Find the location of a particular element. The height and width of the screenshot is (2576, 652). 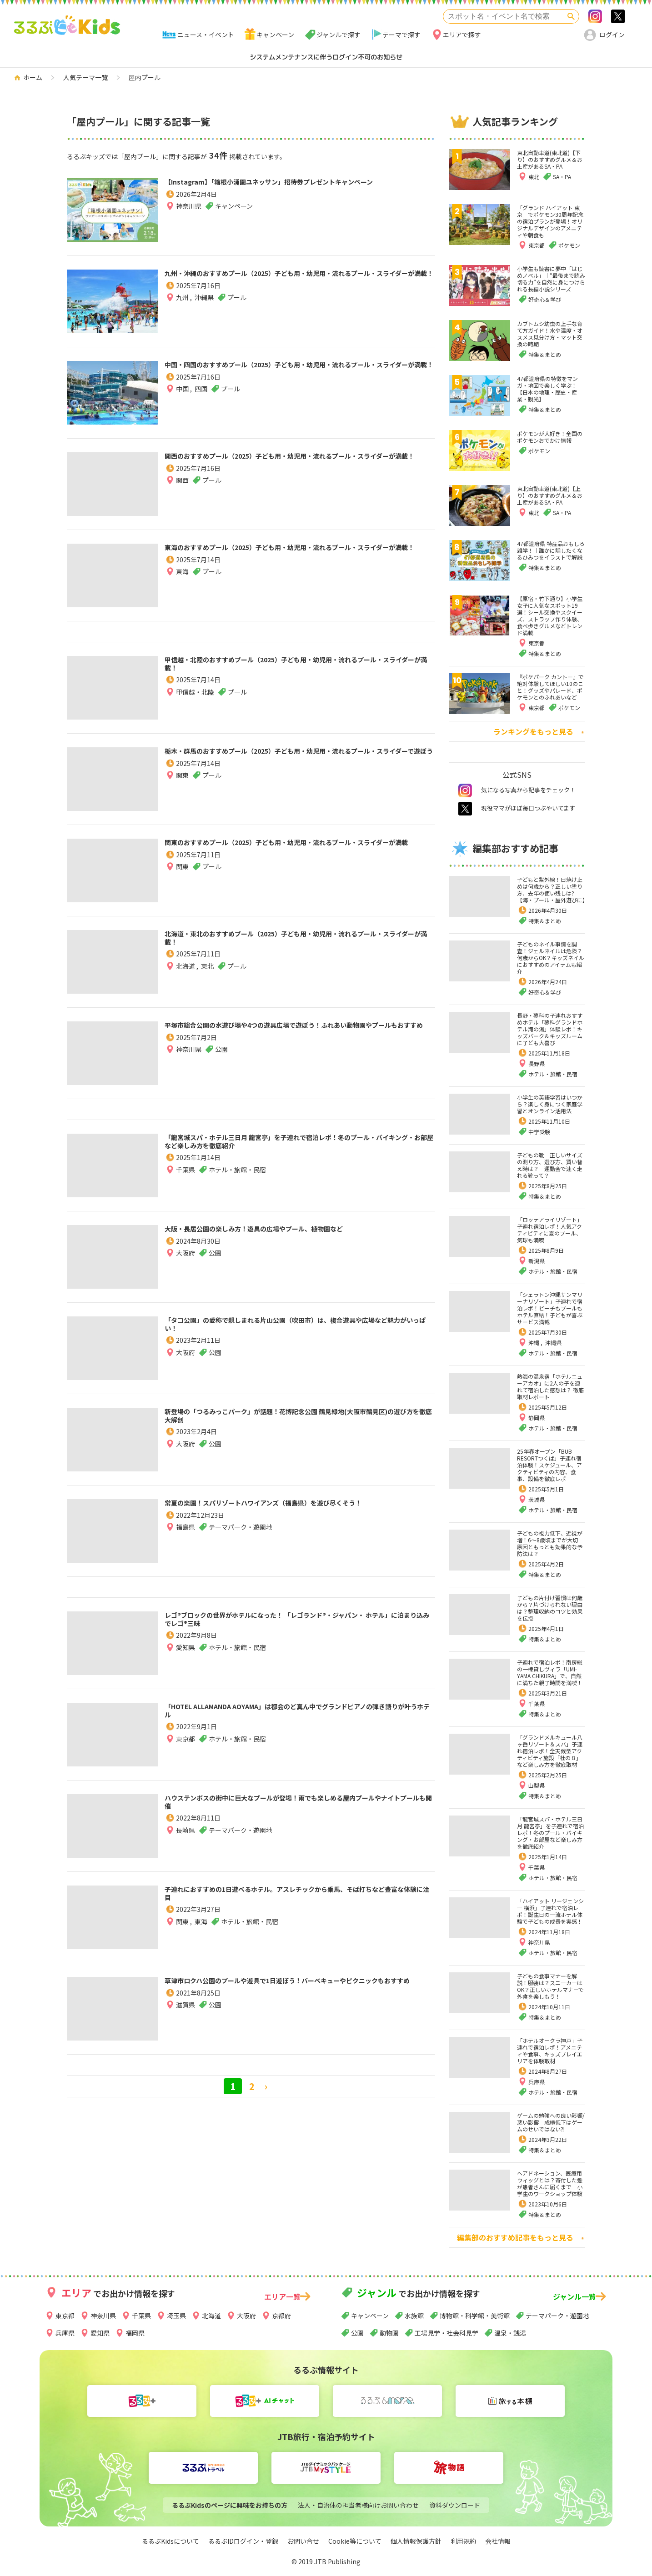

沖縄 is located at coordinates (534, 1342).